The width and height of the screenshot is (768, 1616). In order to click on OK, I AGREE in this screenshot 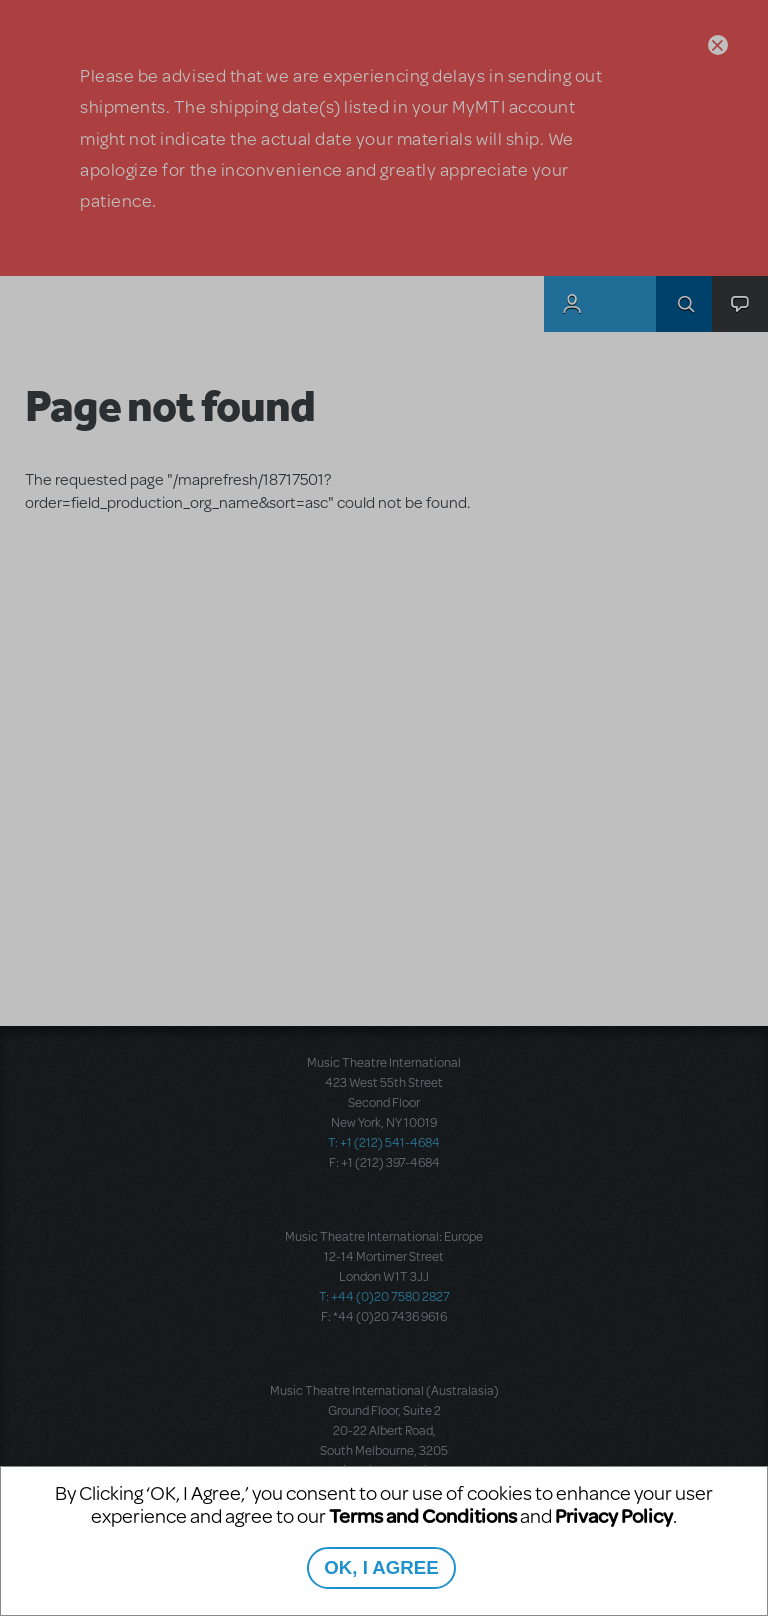, I will do `click(381, 1567)`.